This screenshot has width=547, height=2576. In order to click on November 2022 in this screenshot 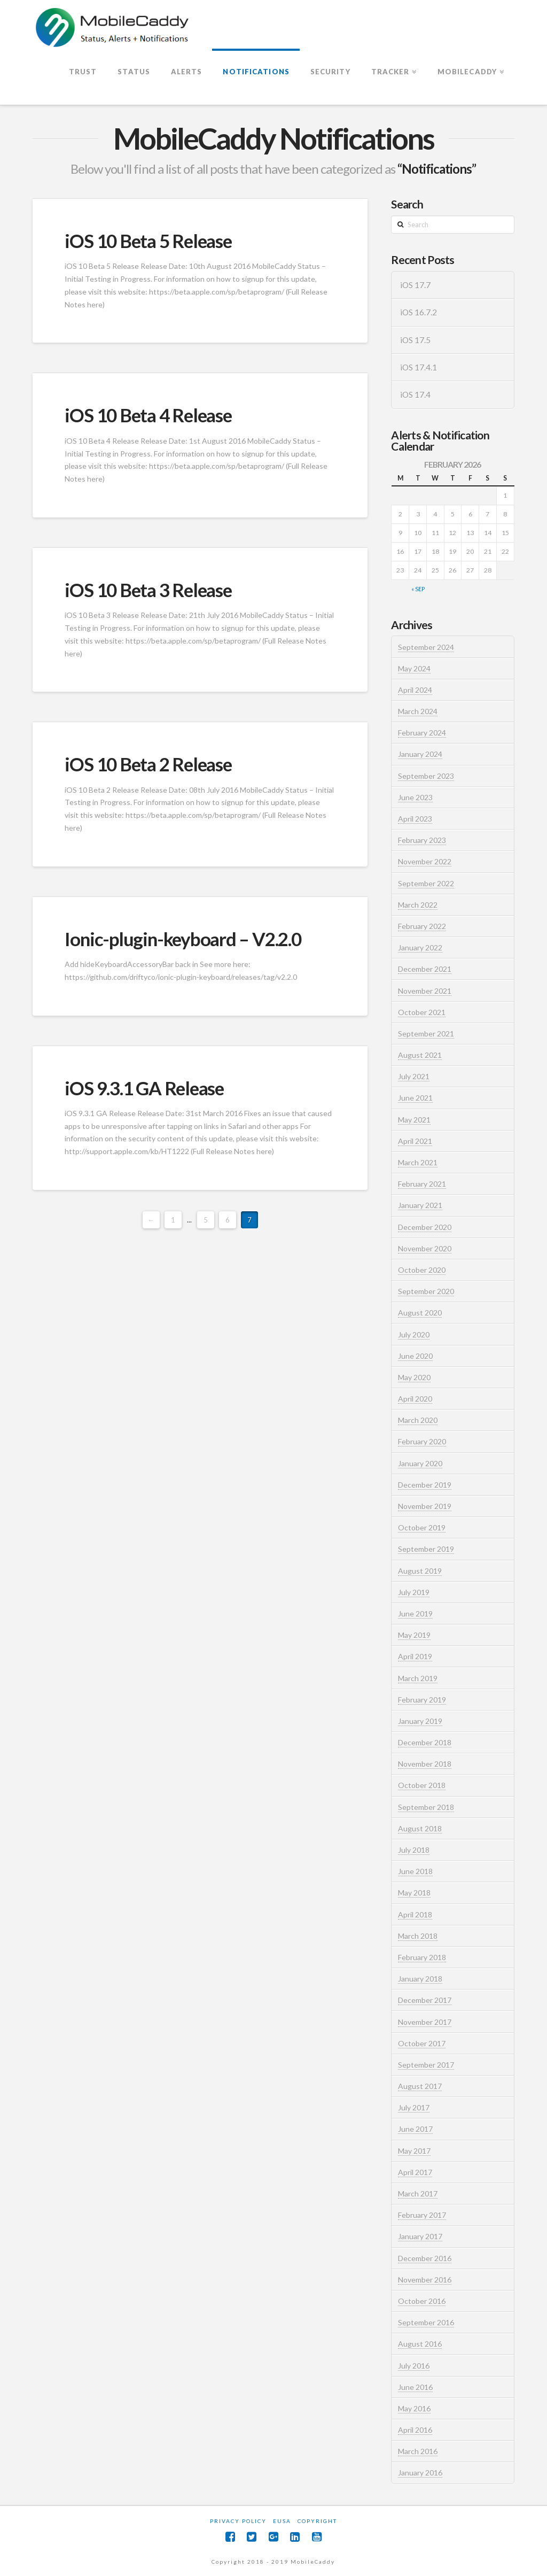, I will do `click(424, 861)`.